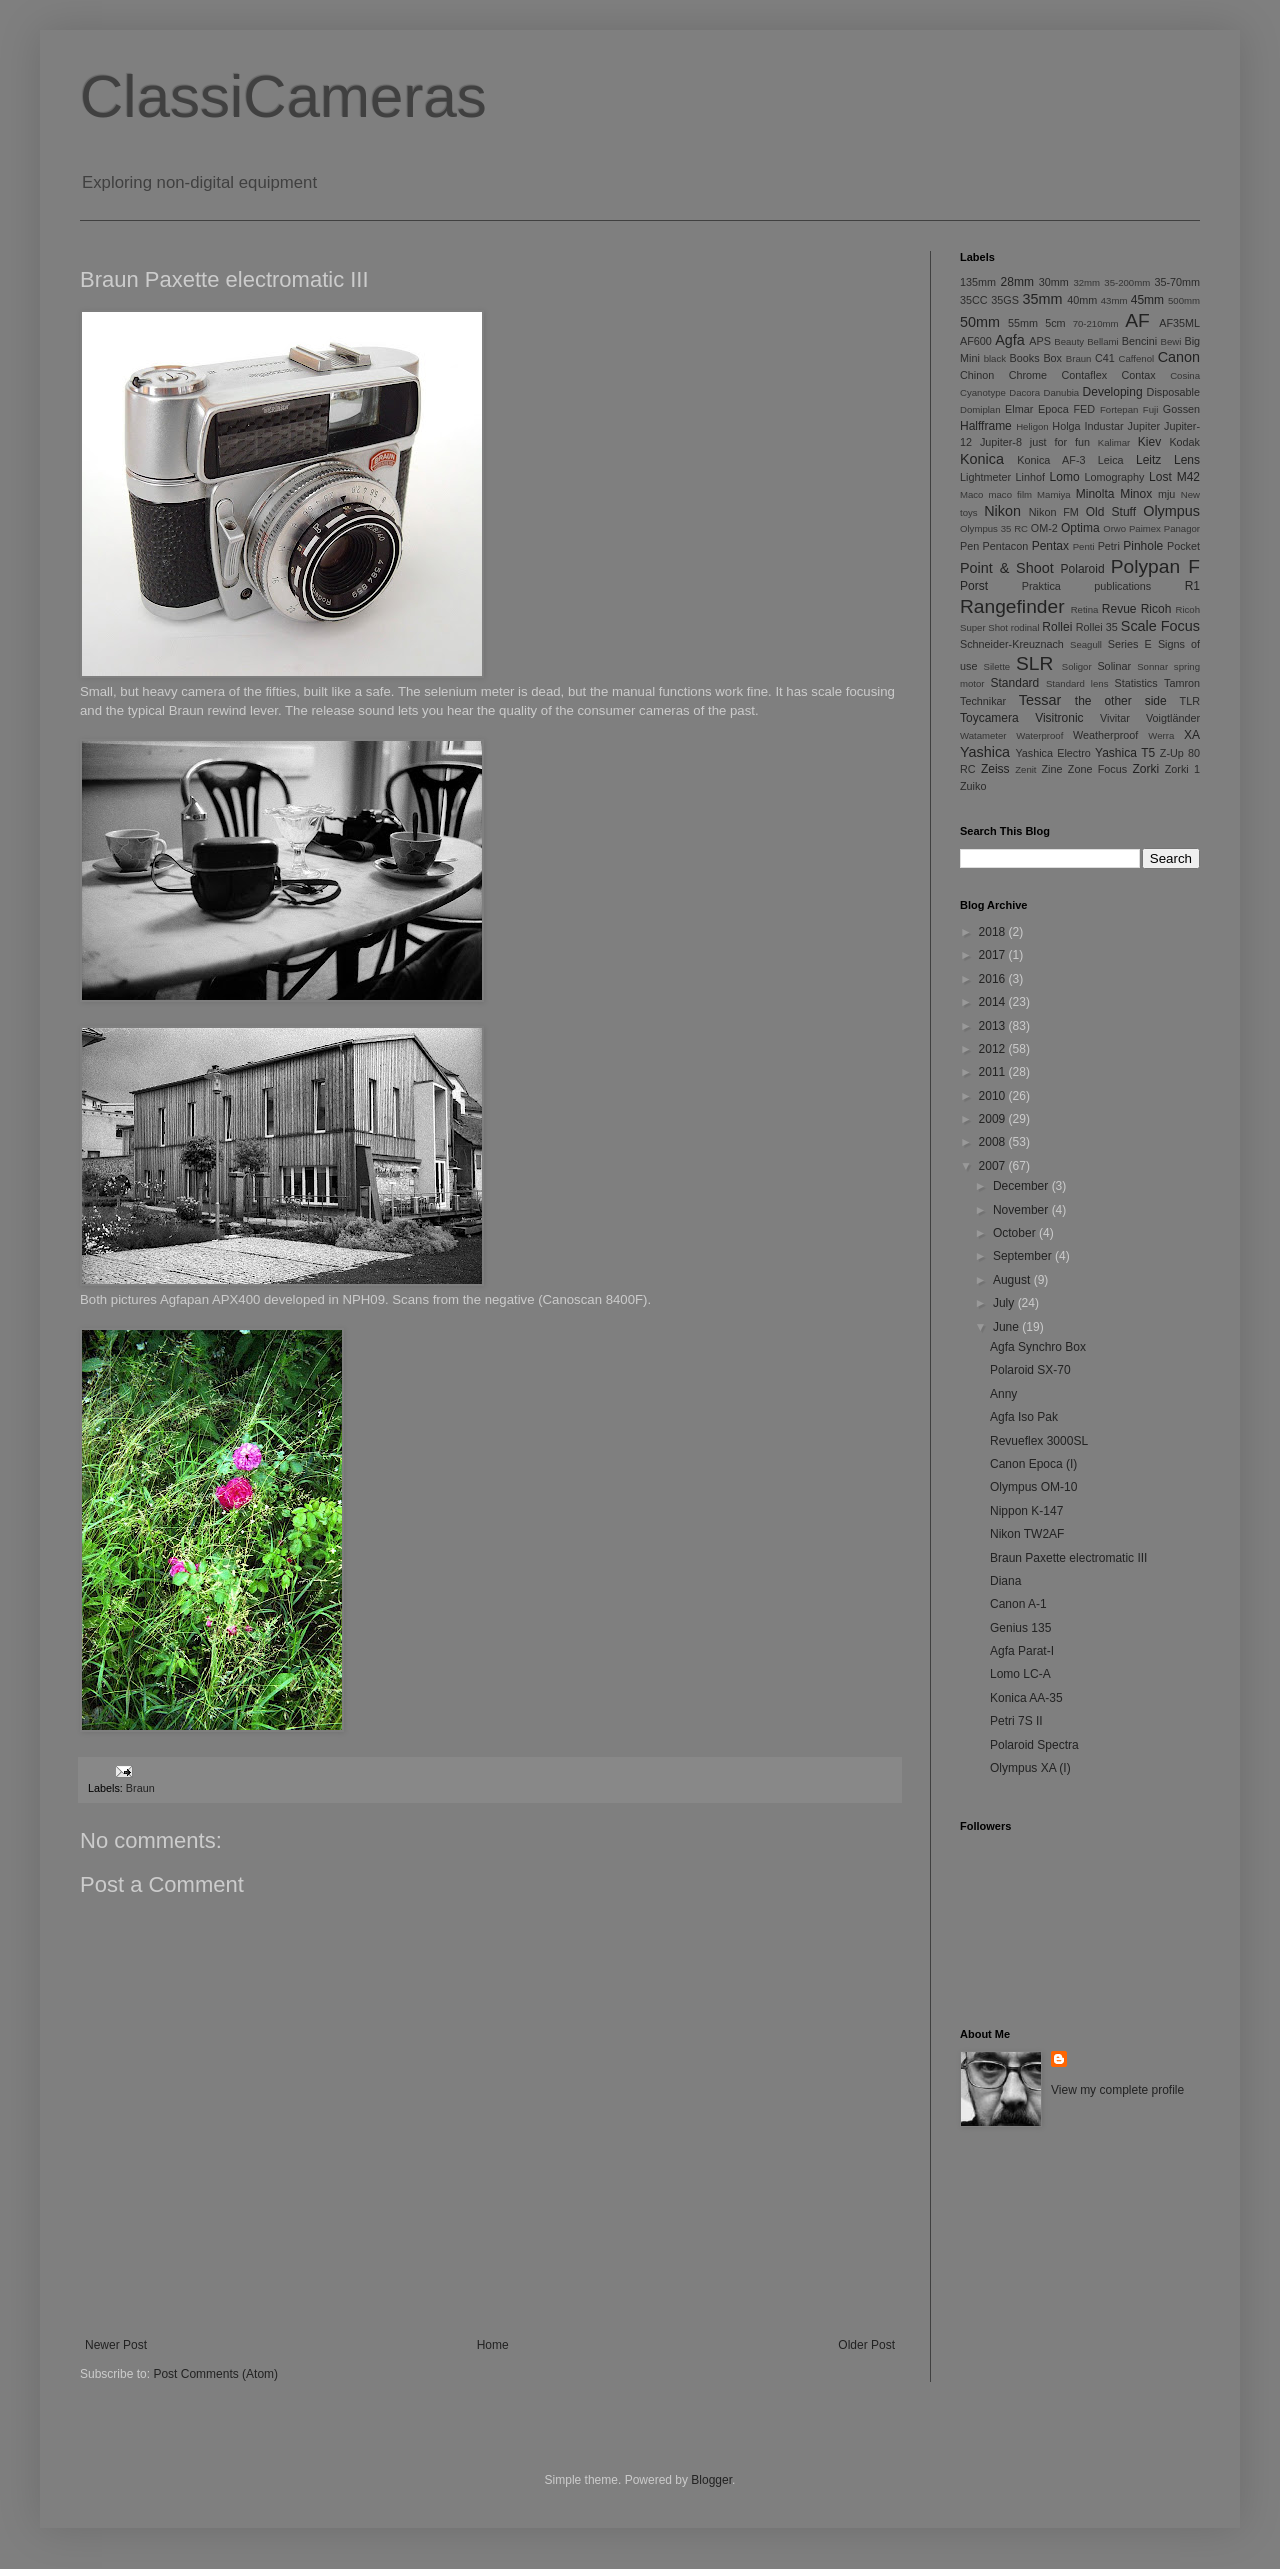 This screenshot has height=2569, width=1280. Describe the element at coordinates (1117, 2090) in the screenshot. I see `View my complete profile` at that location.